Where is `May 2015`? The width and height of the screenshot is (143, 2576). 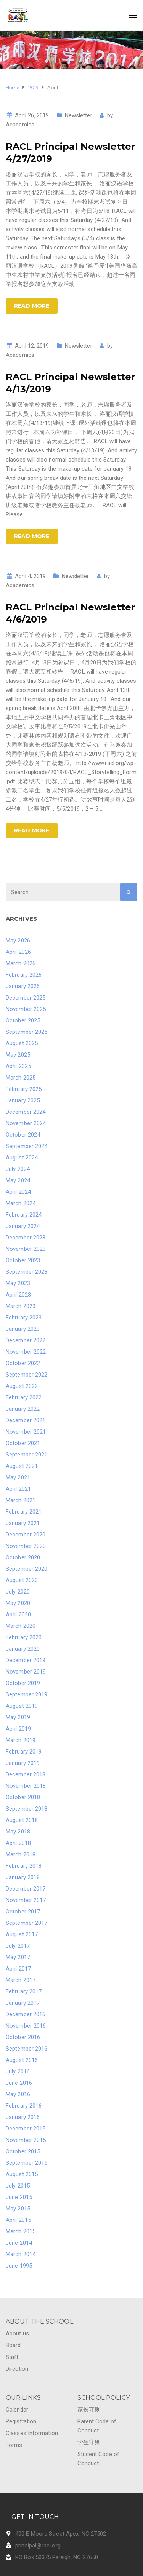
May 2015 is located at coordinates (18, 2208).